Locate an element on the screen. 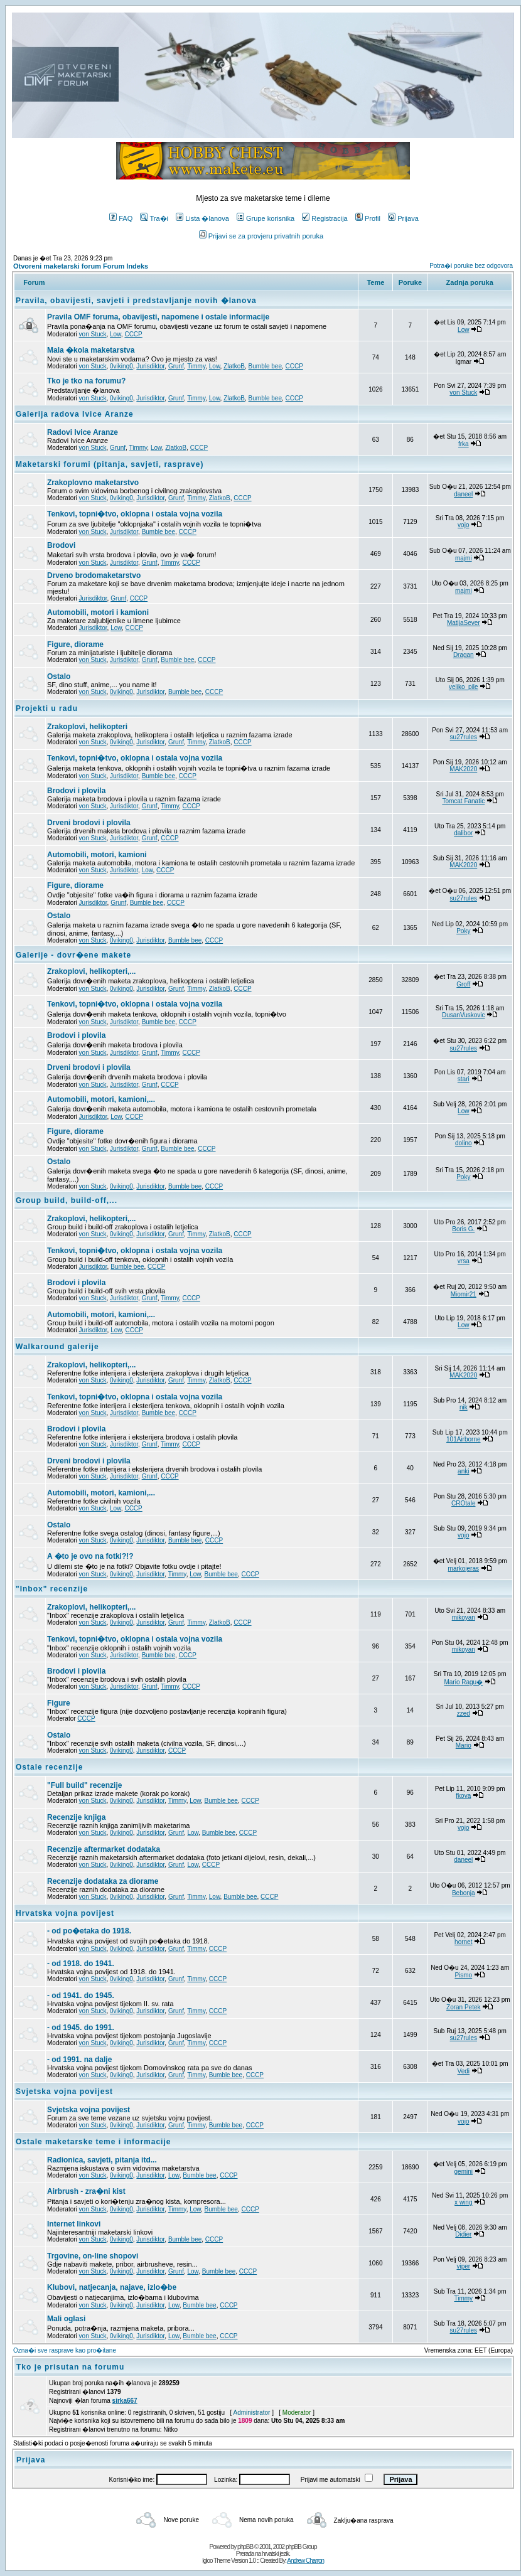 The height and width of the screenshot is (2576, 521). FAQ is located at coordinates (120, 218).